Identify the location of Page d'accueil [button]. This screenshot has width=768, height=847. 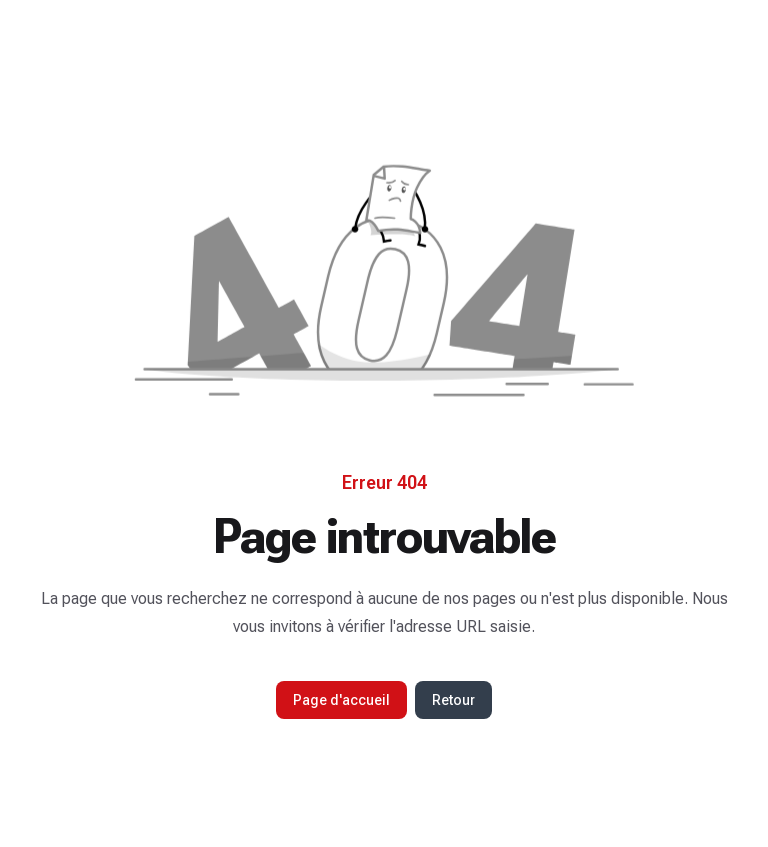
(341, 700).